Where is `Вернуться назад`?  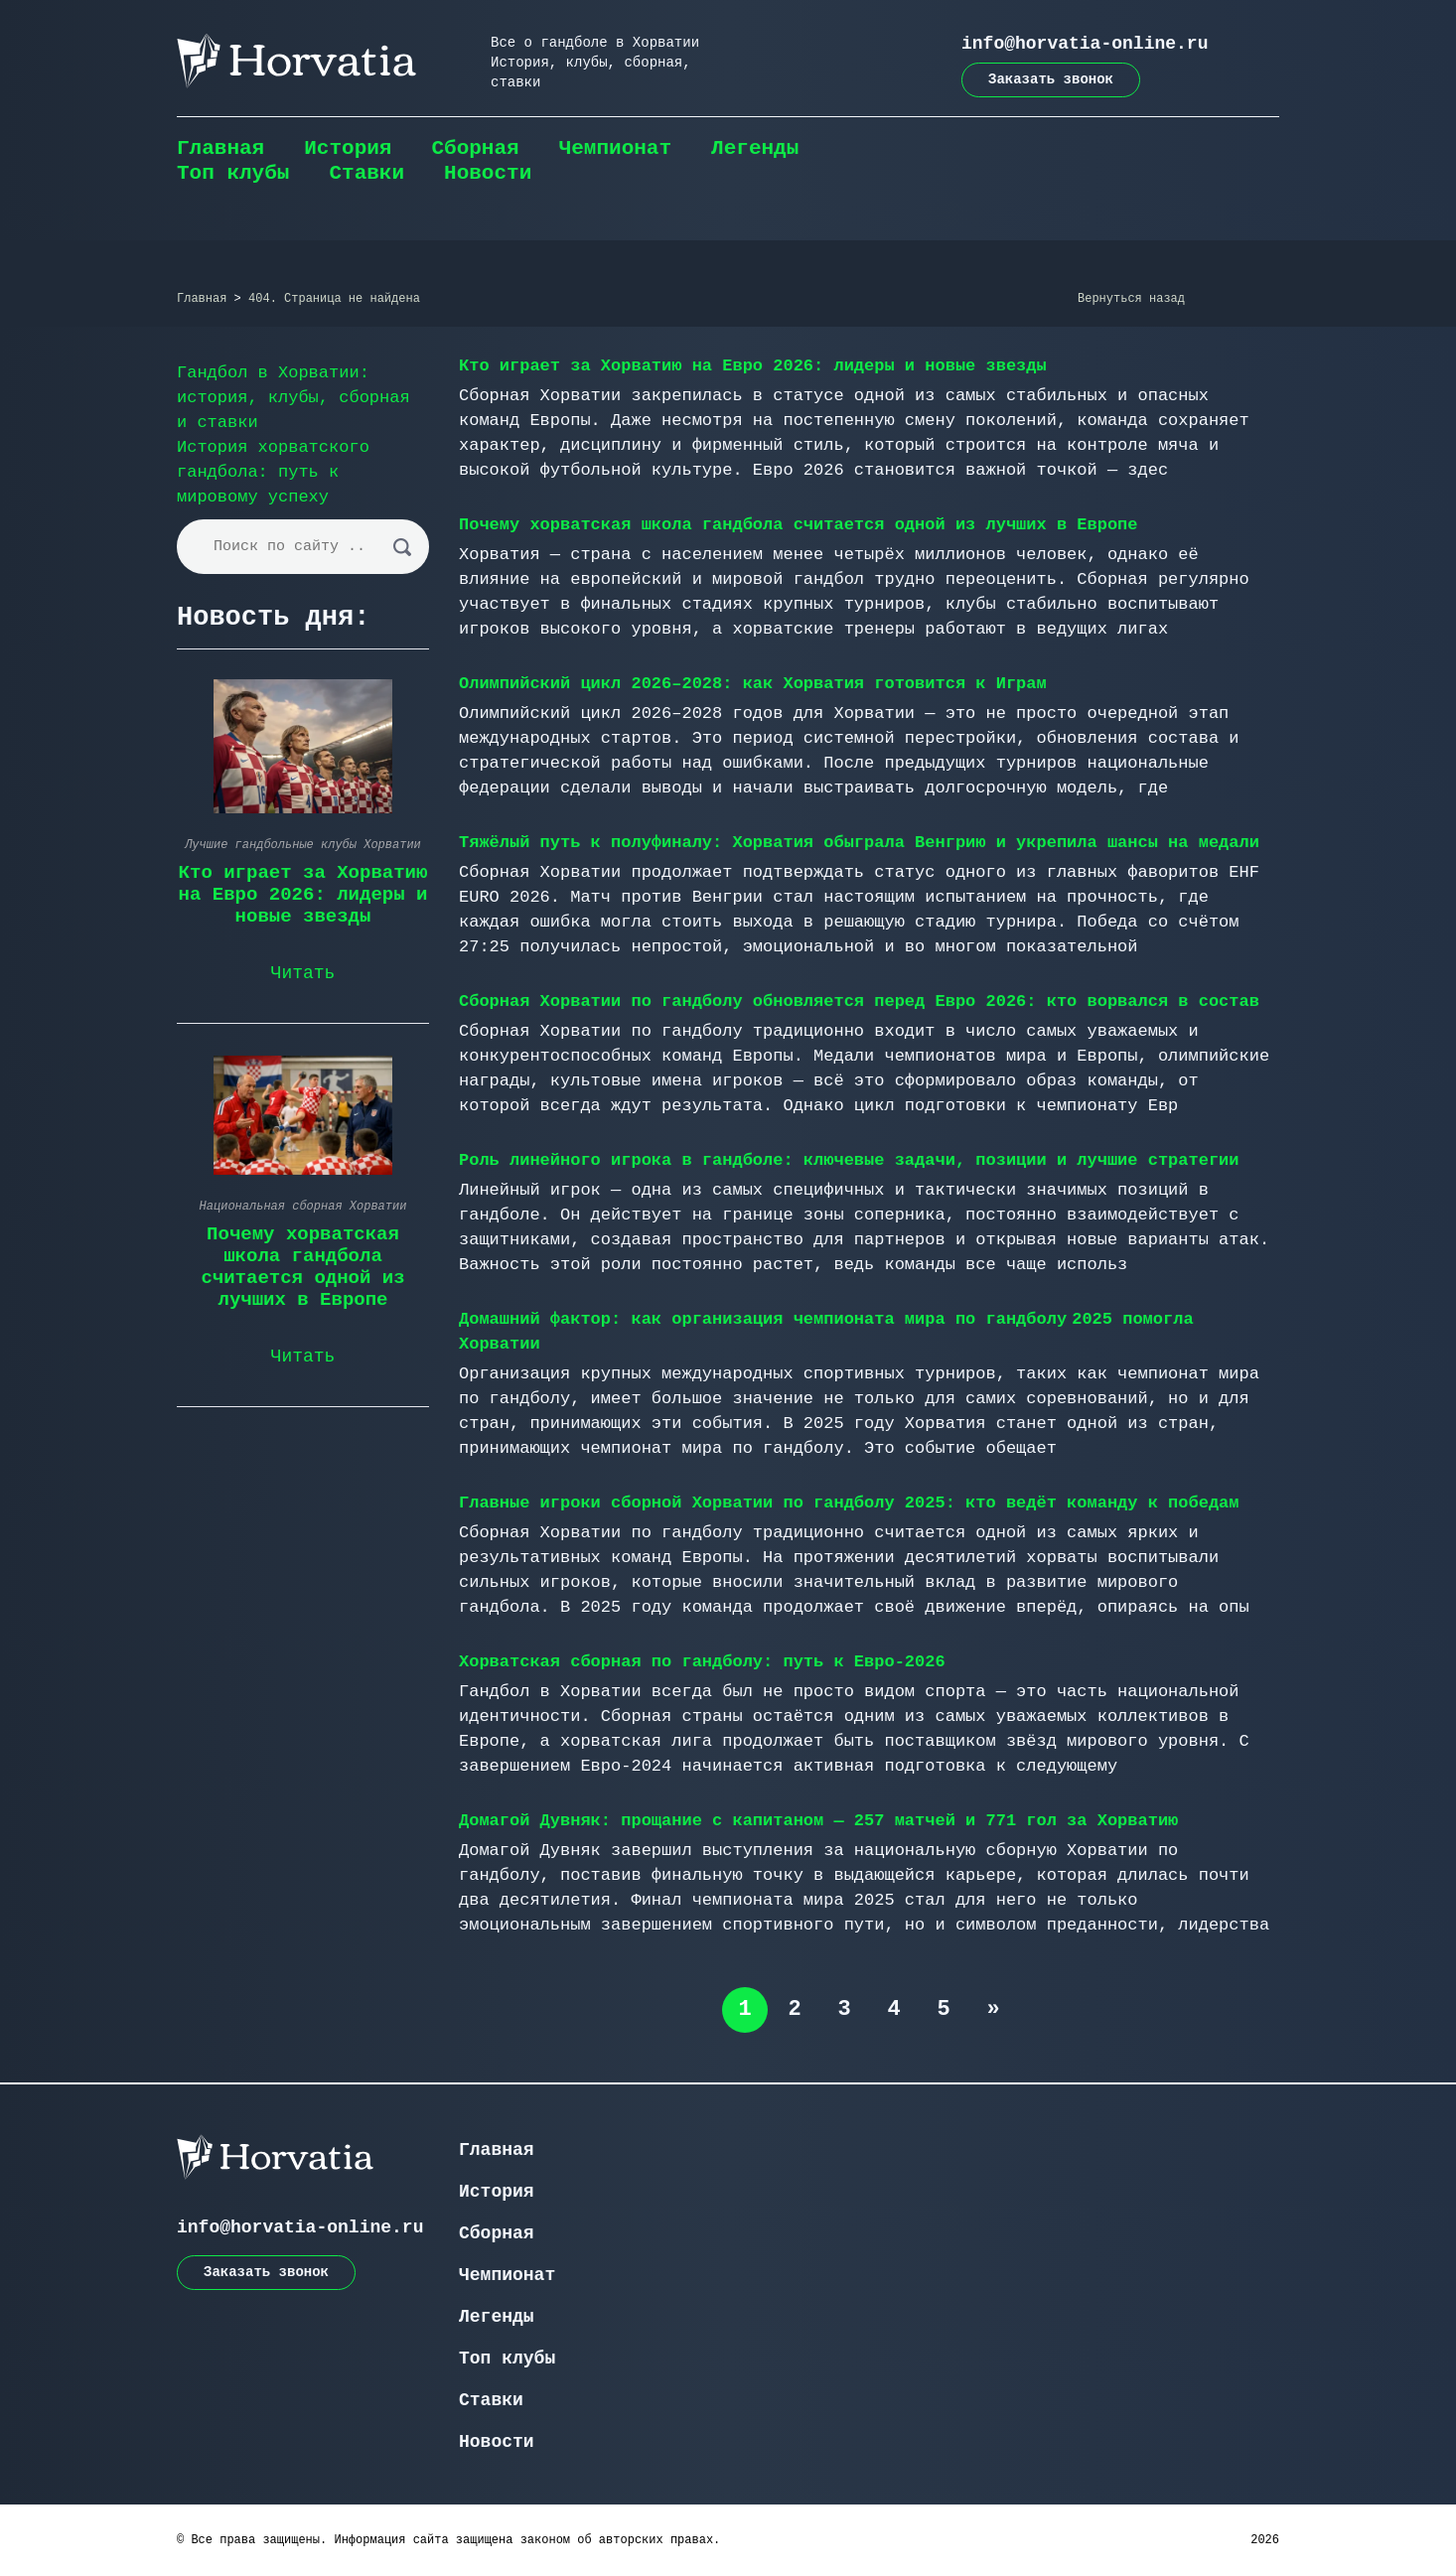 Вернуться назад is located at coordinates (1131, 299).